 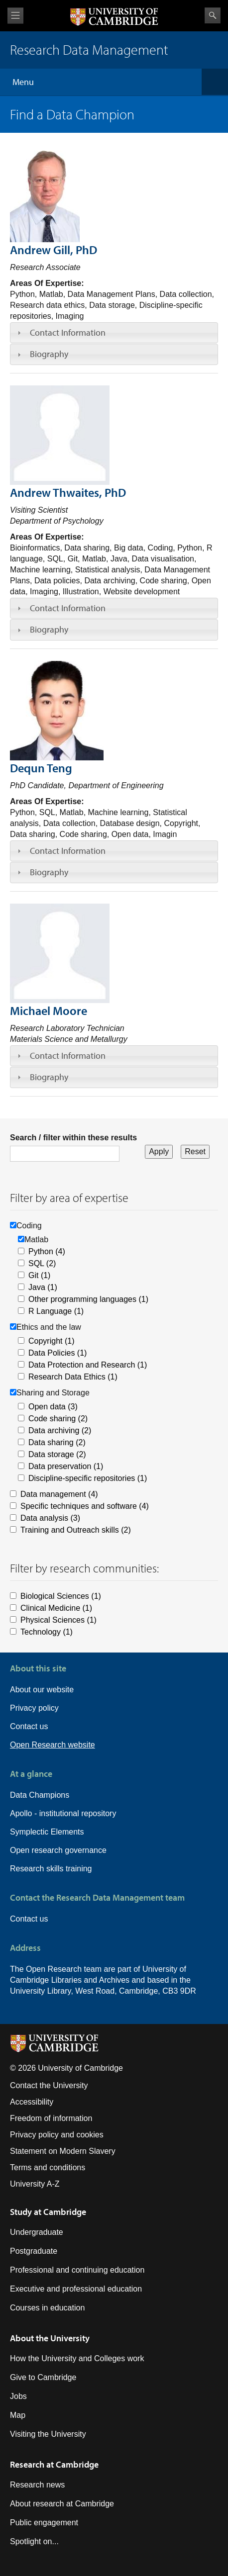 What do you see at coordinates (62, 2151) in the screenshot?
I see `Statement on Modern Slavery` at bounding box center [62, 2151].